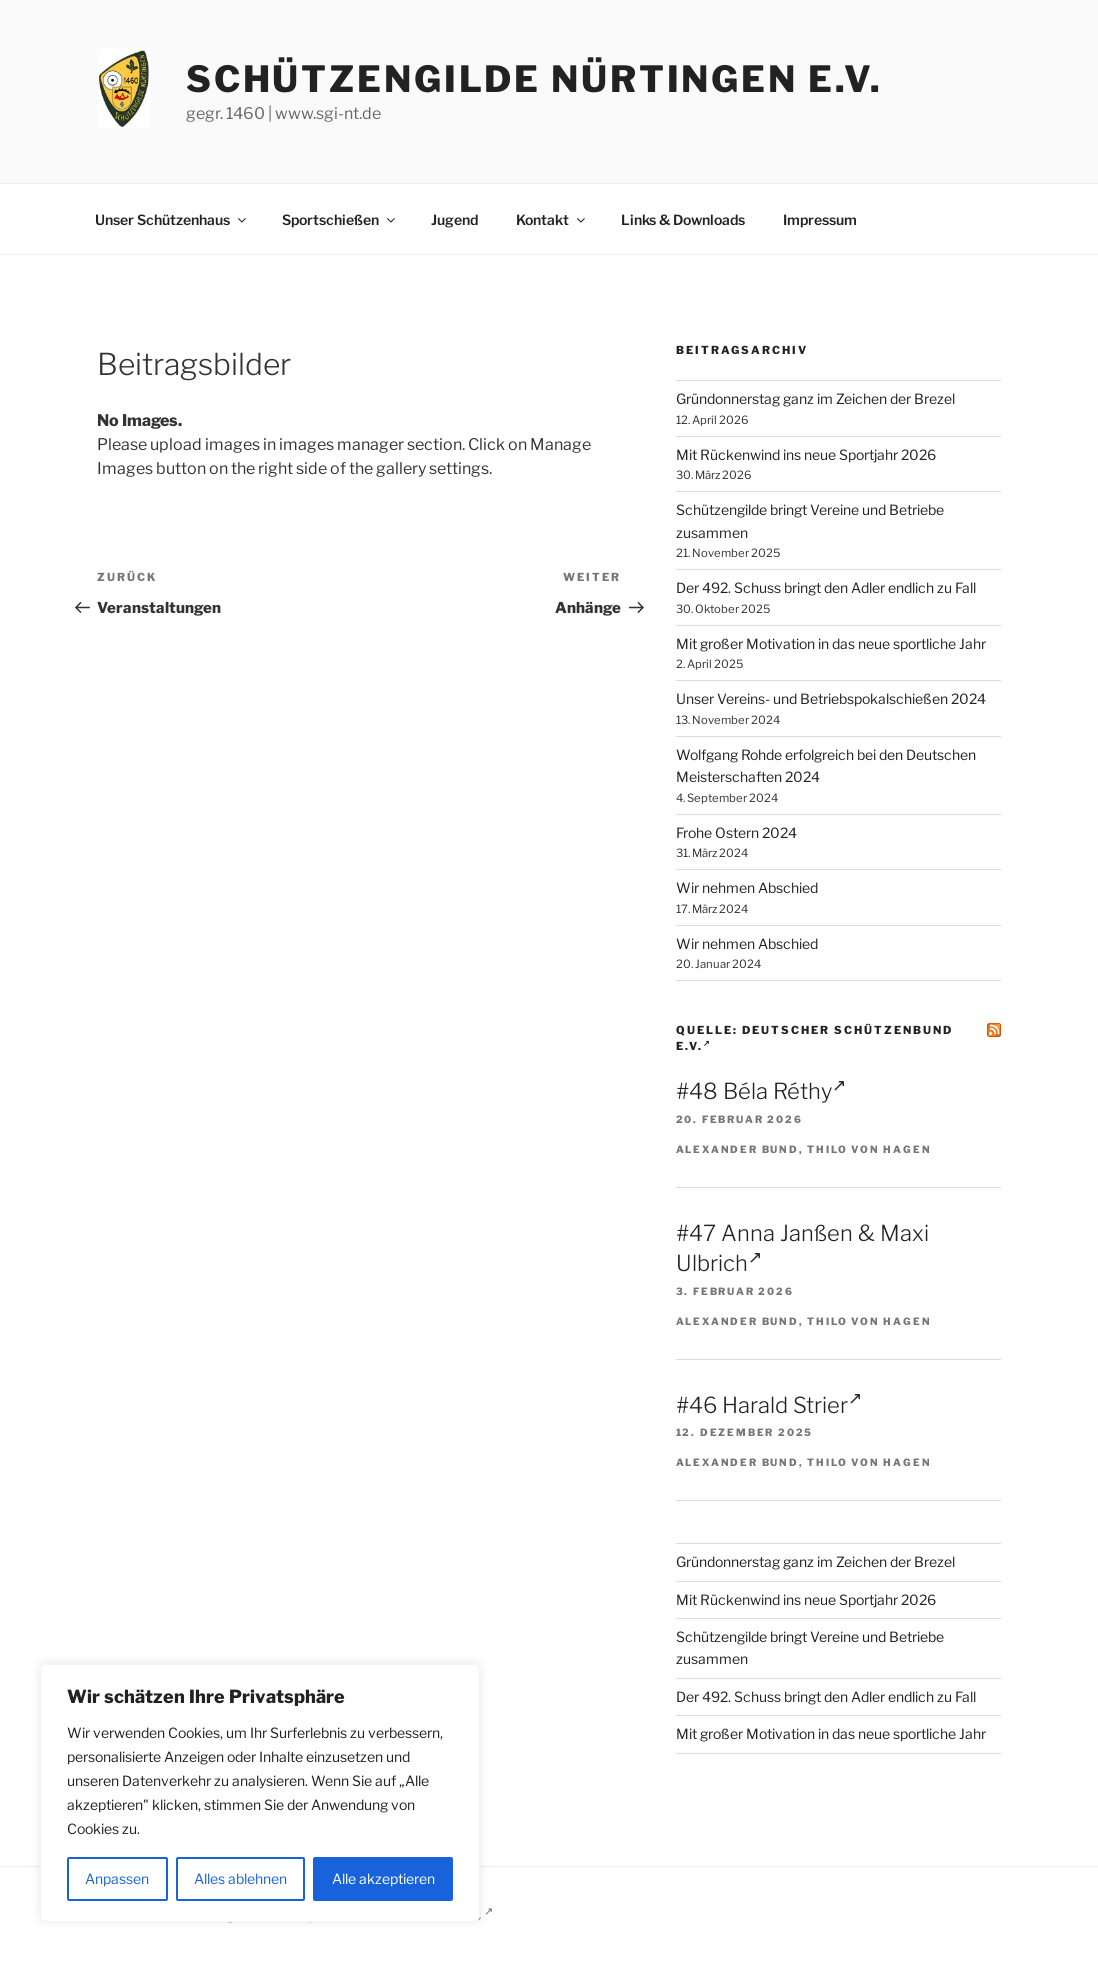  Describe the element at coordinates (769, 1405) in the screenshot. I see `#46 Harald Strier` at that location.